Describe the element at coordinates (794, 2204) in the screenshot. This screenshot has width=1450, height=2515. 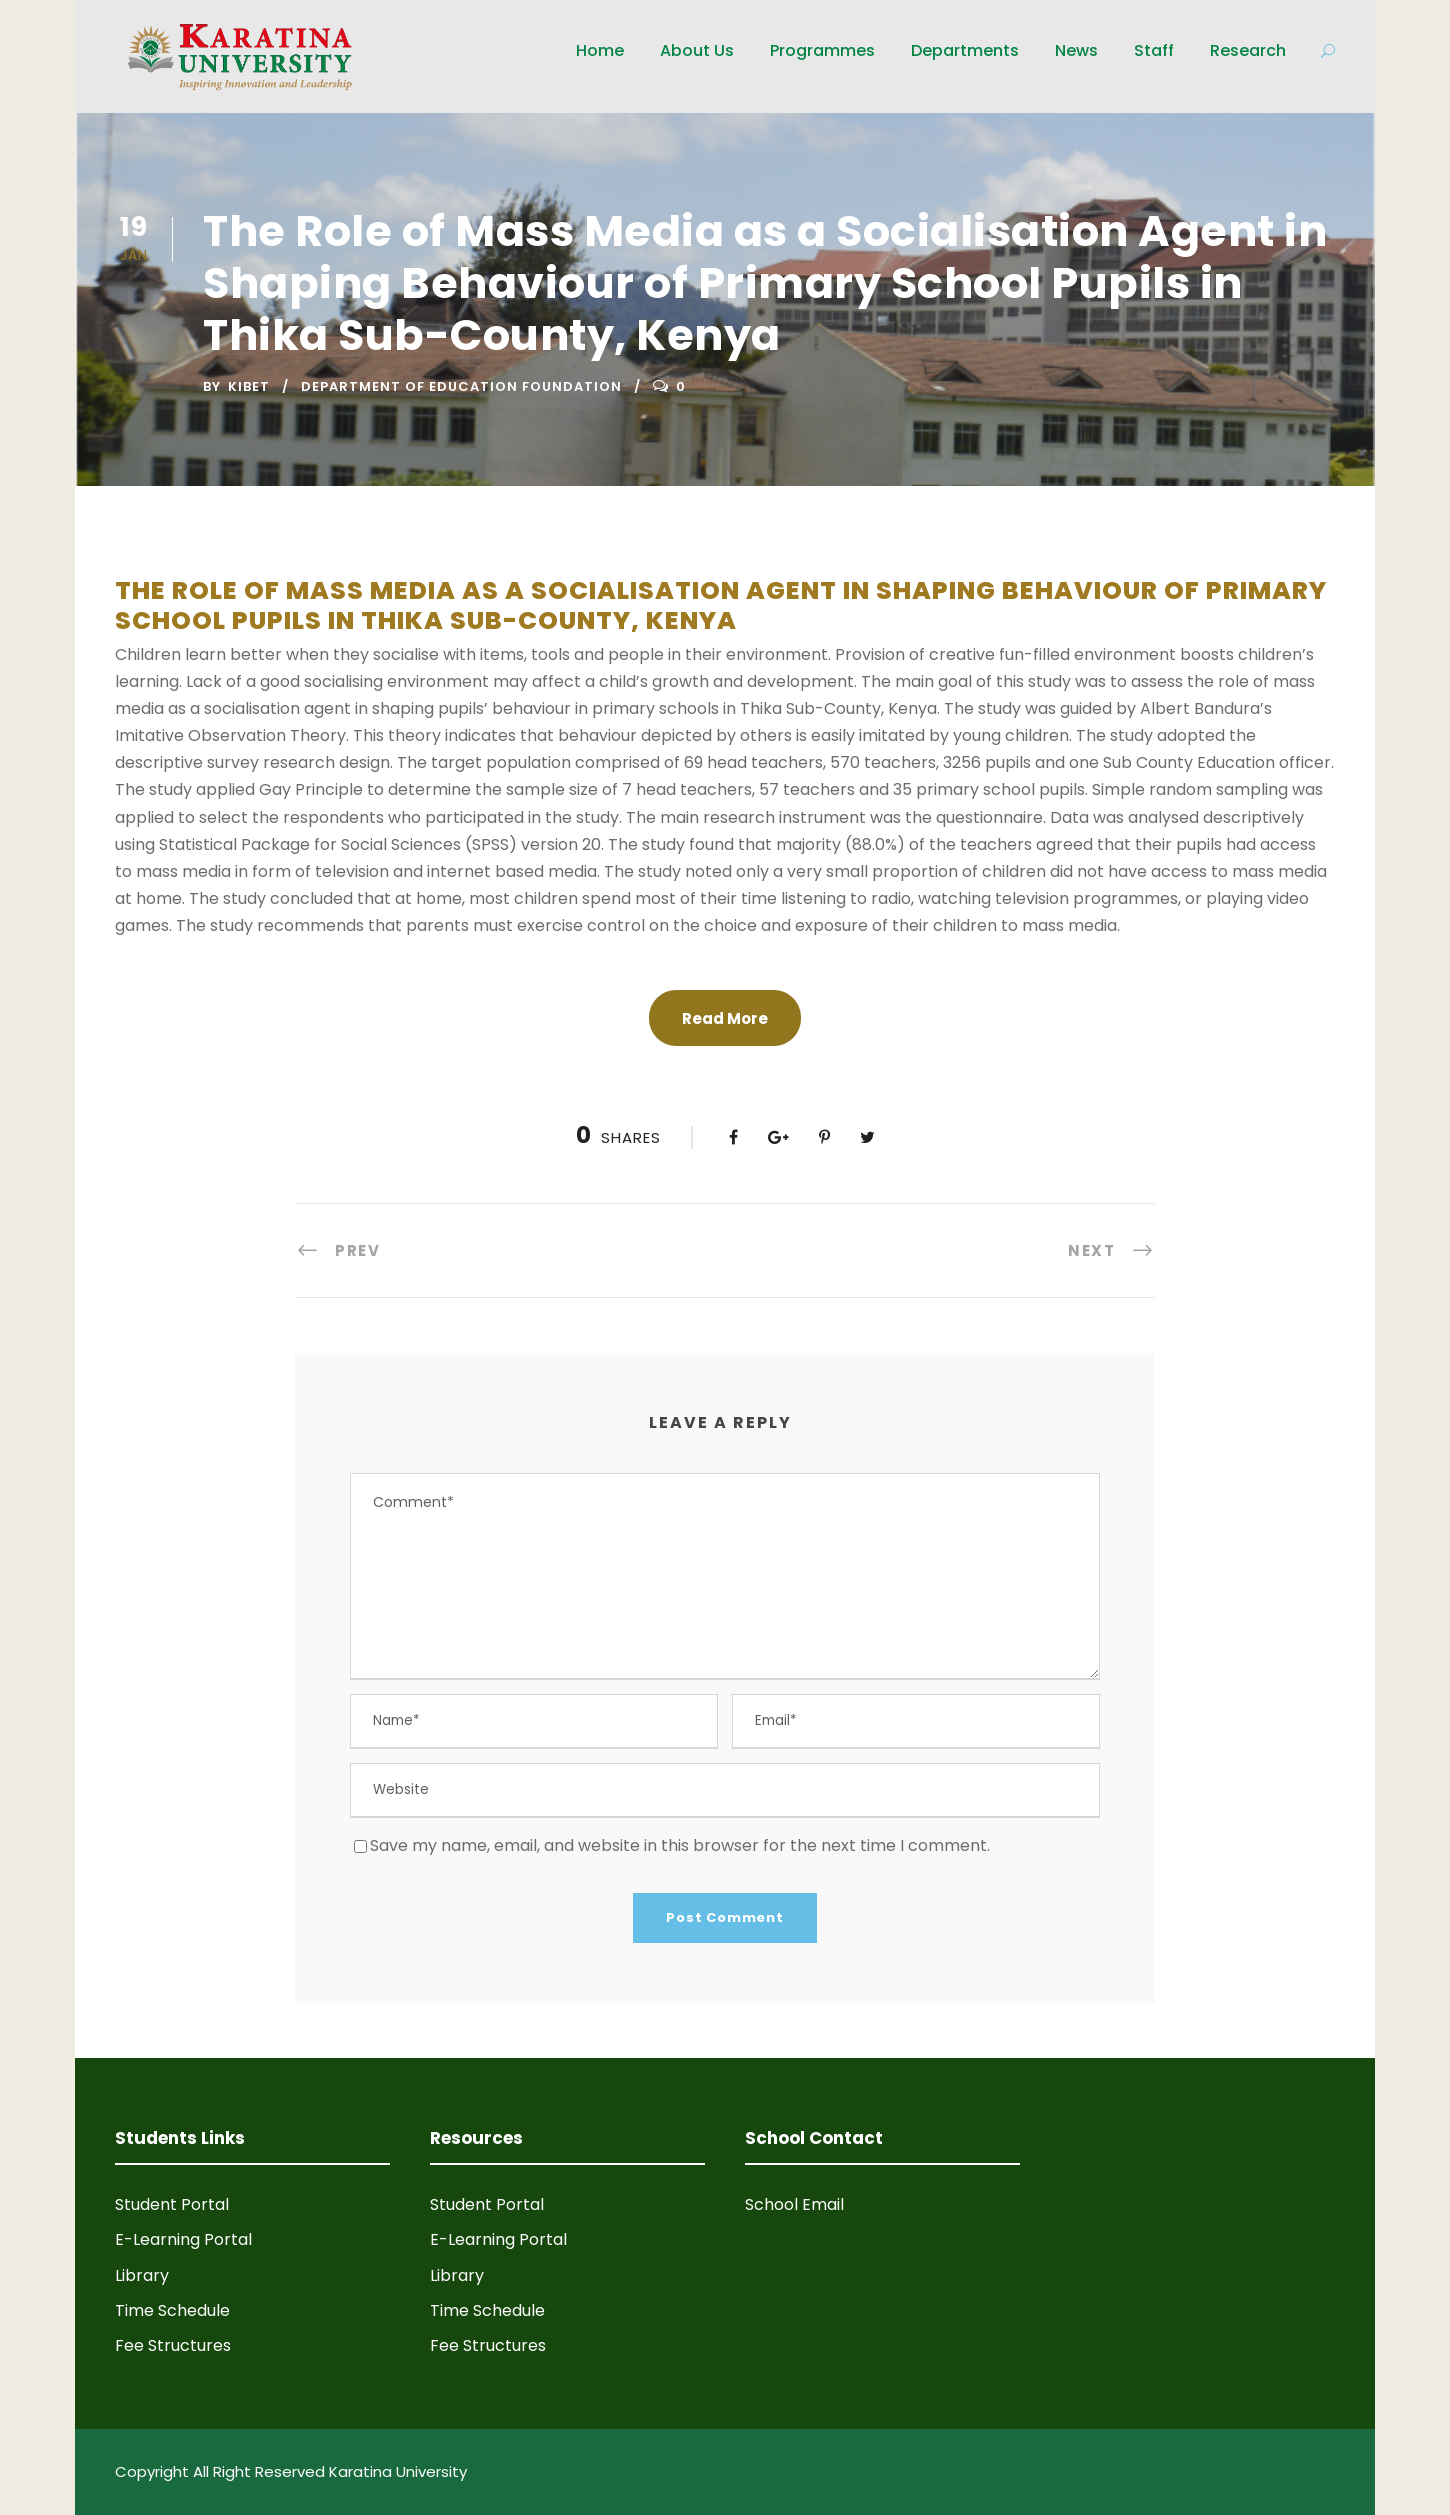
I see `School Email` at that location.